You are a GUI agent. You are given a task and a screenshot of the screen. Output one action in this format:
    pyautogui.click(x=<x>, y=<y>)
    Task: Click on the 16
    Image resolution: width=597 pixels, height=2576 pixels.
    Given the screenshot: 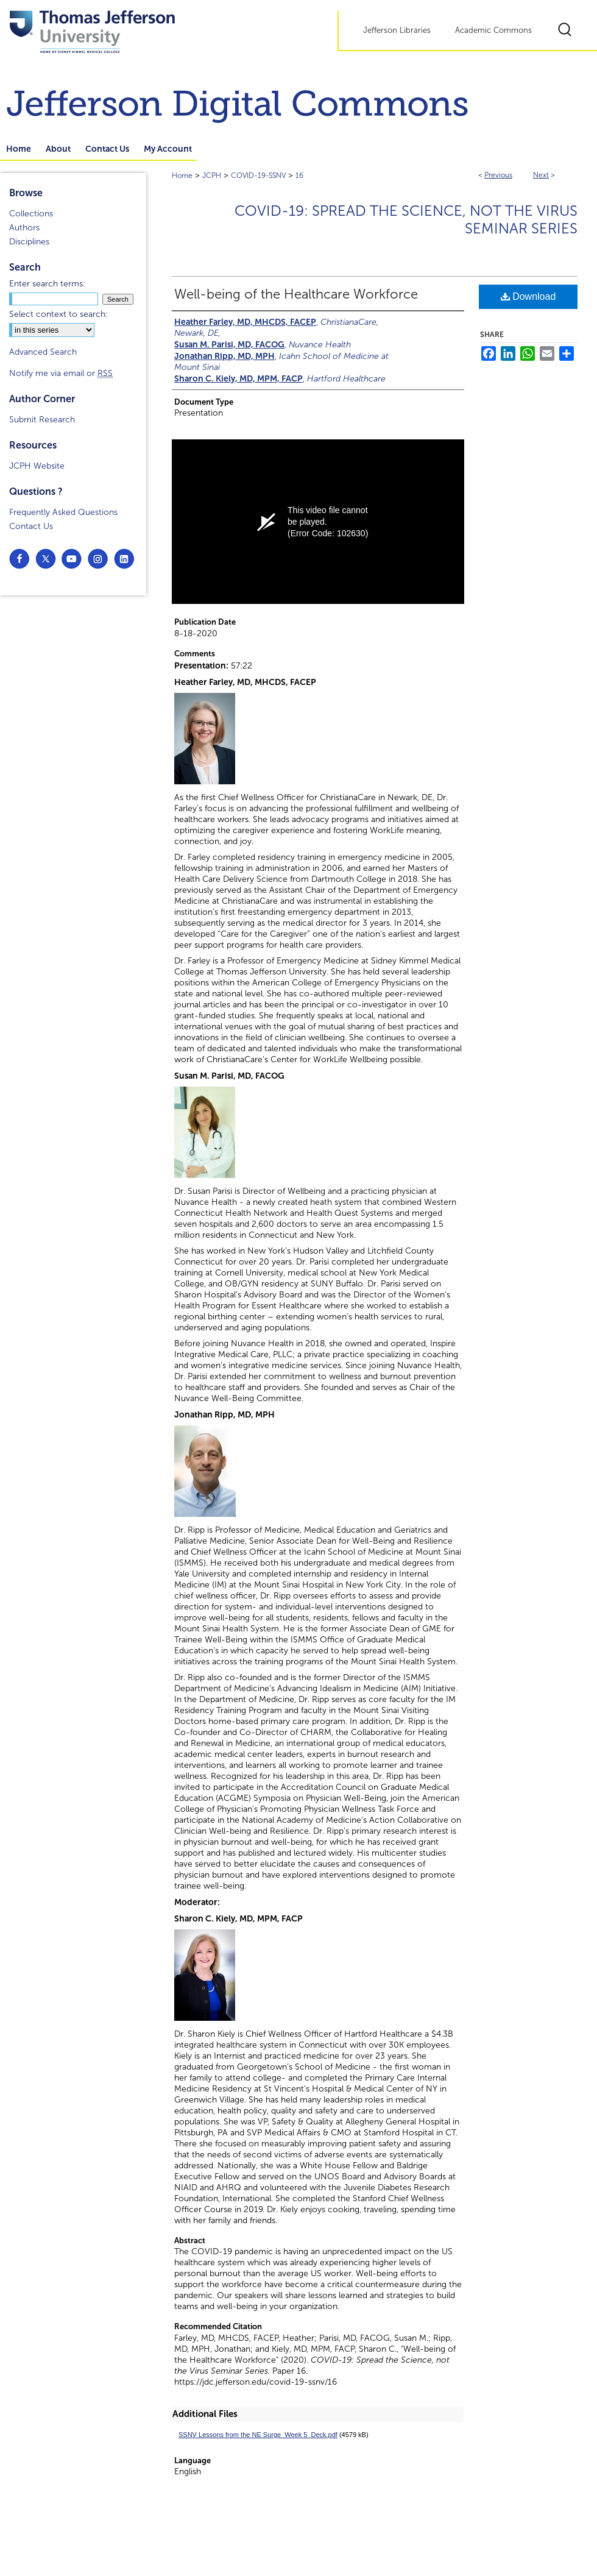 What is the action you would take?
    pyautogui.click(x=299, y=175)
    